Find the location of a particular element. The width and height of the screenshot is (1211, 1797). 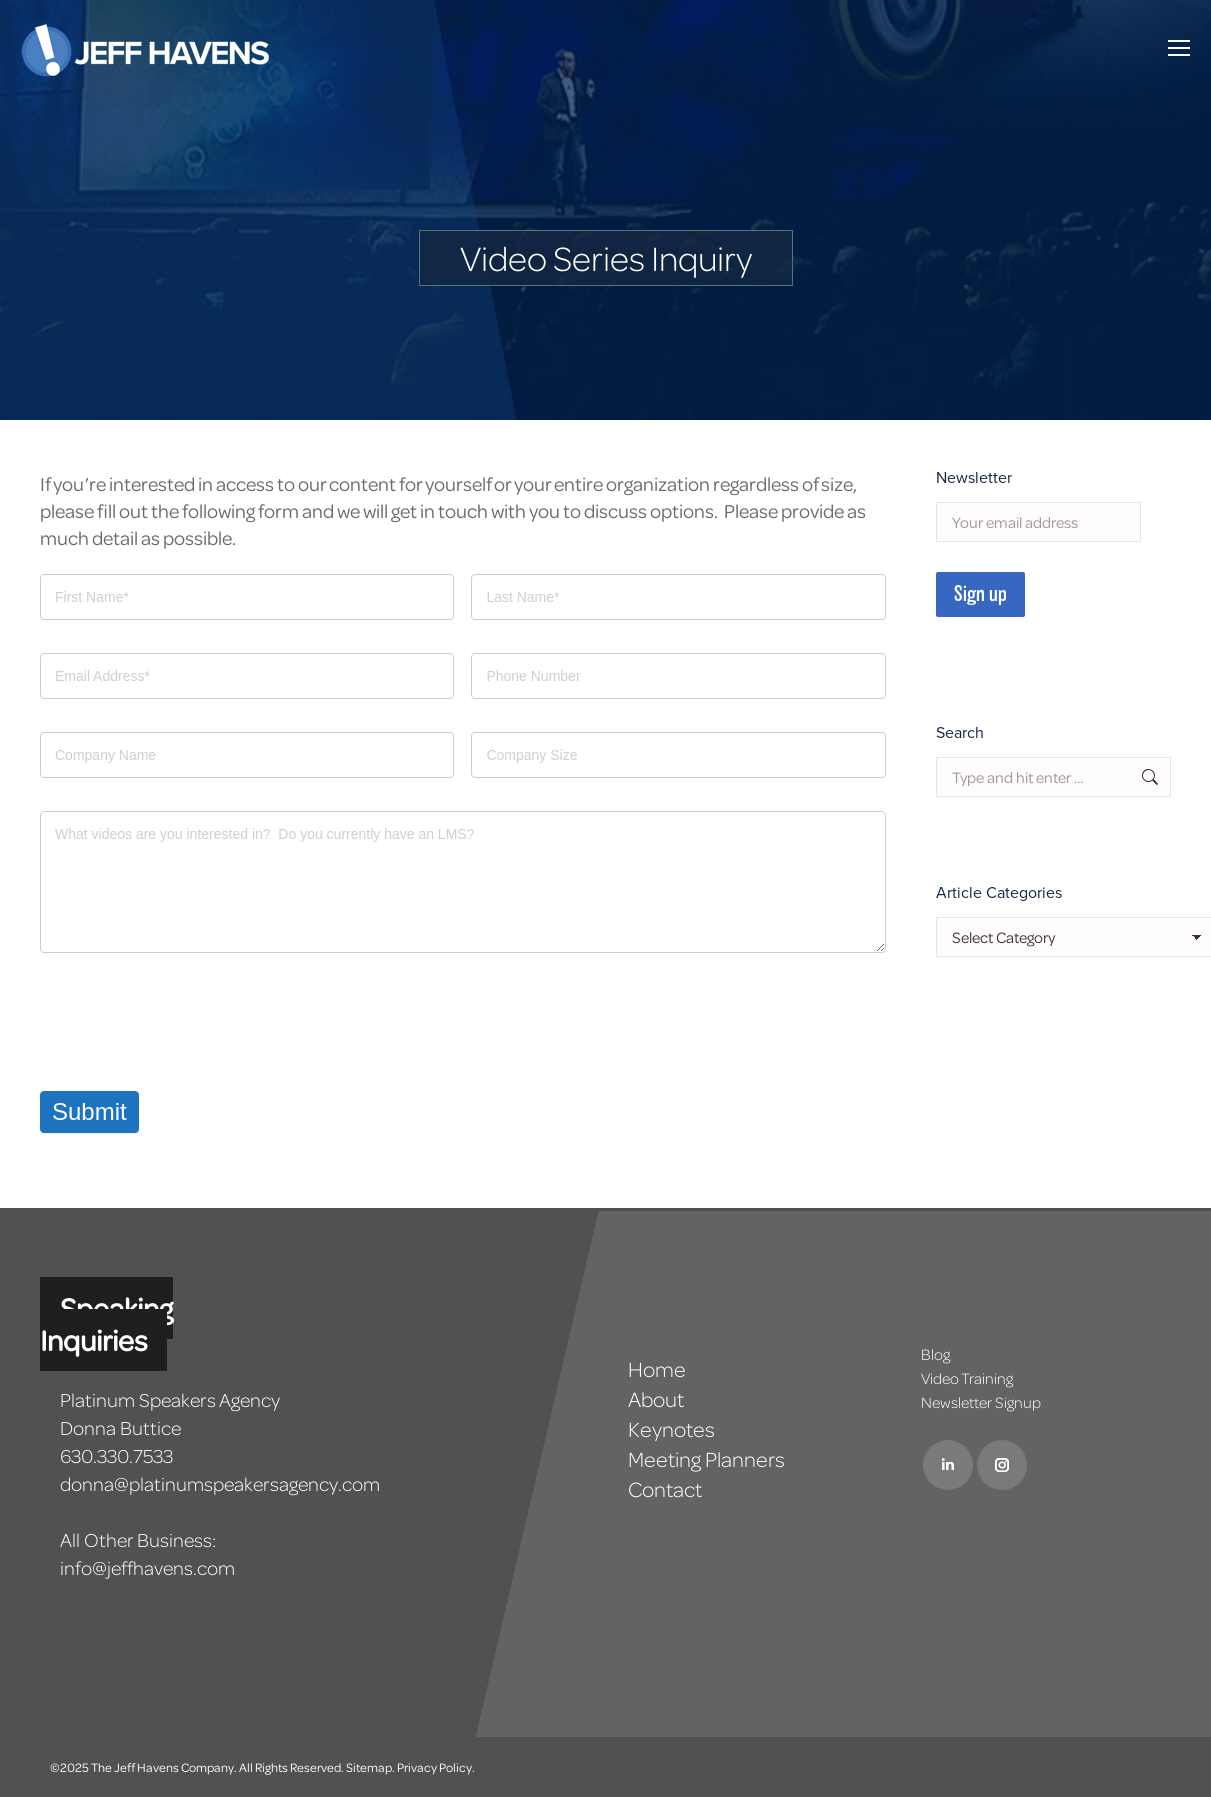

Submit is located at coordinates (89, 1111).